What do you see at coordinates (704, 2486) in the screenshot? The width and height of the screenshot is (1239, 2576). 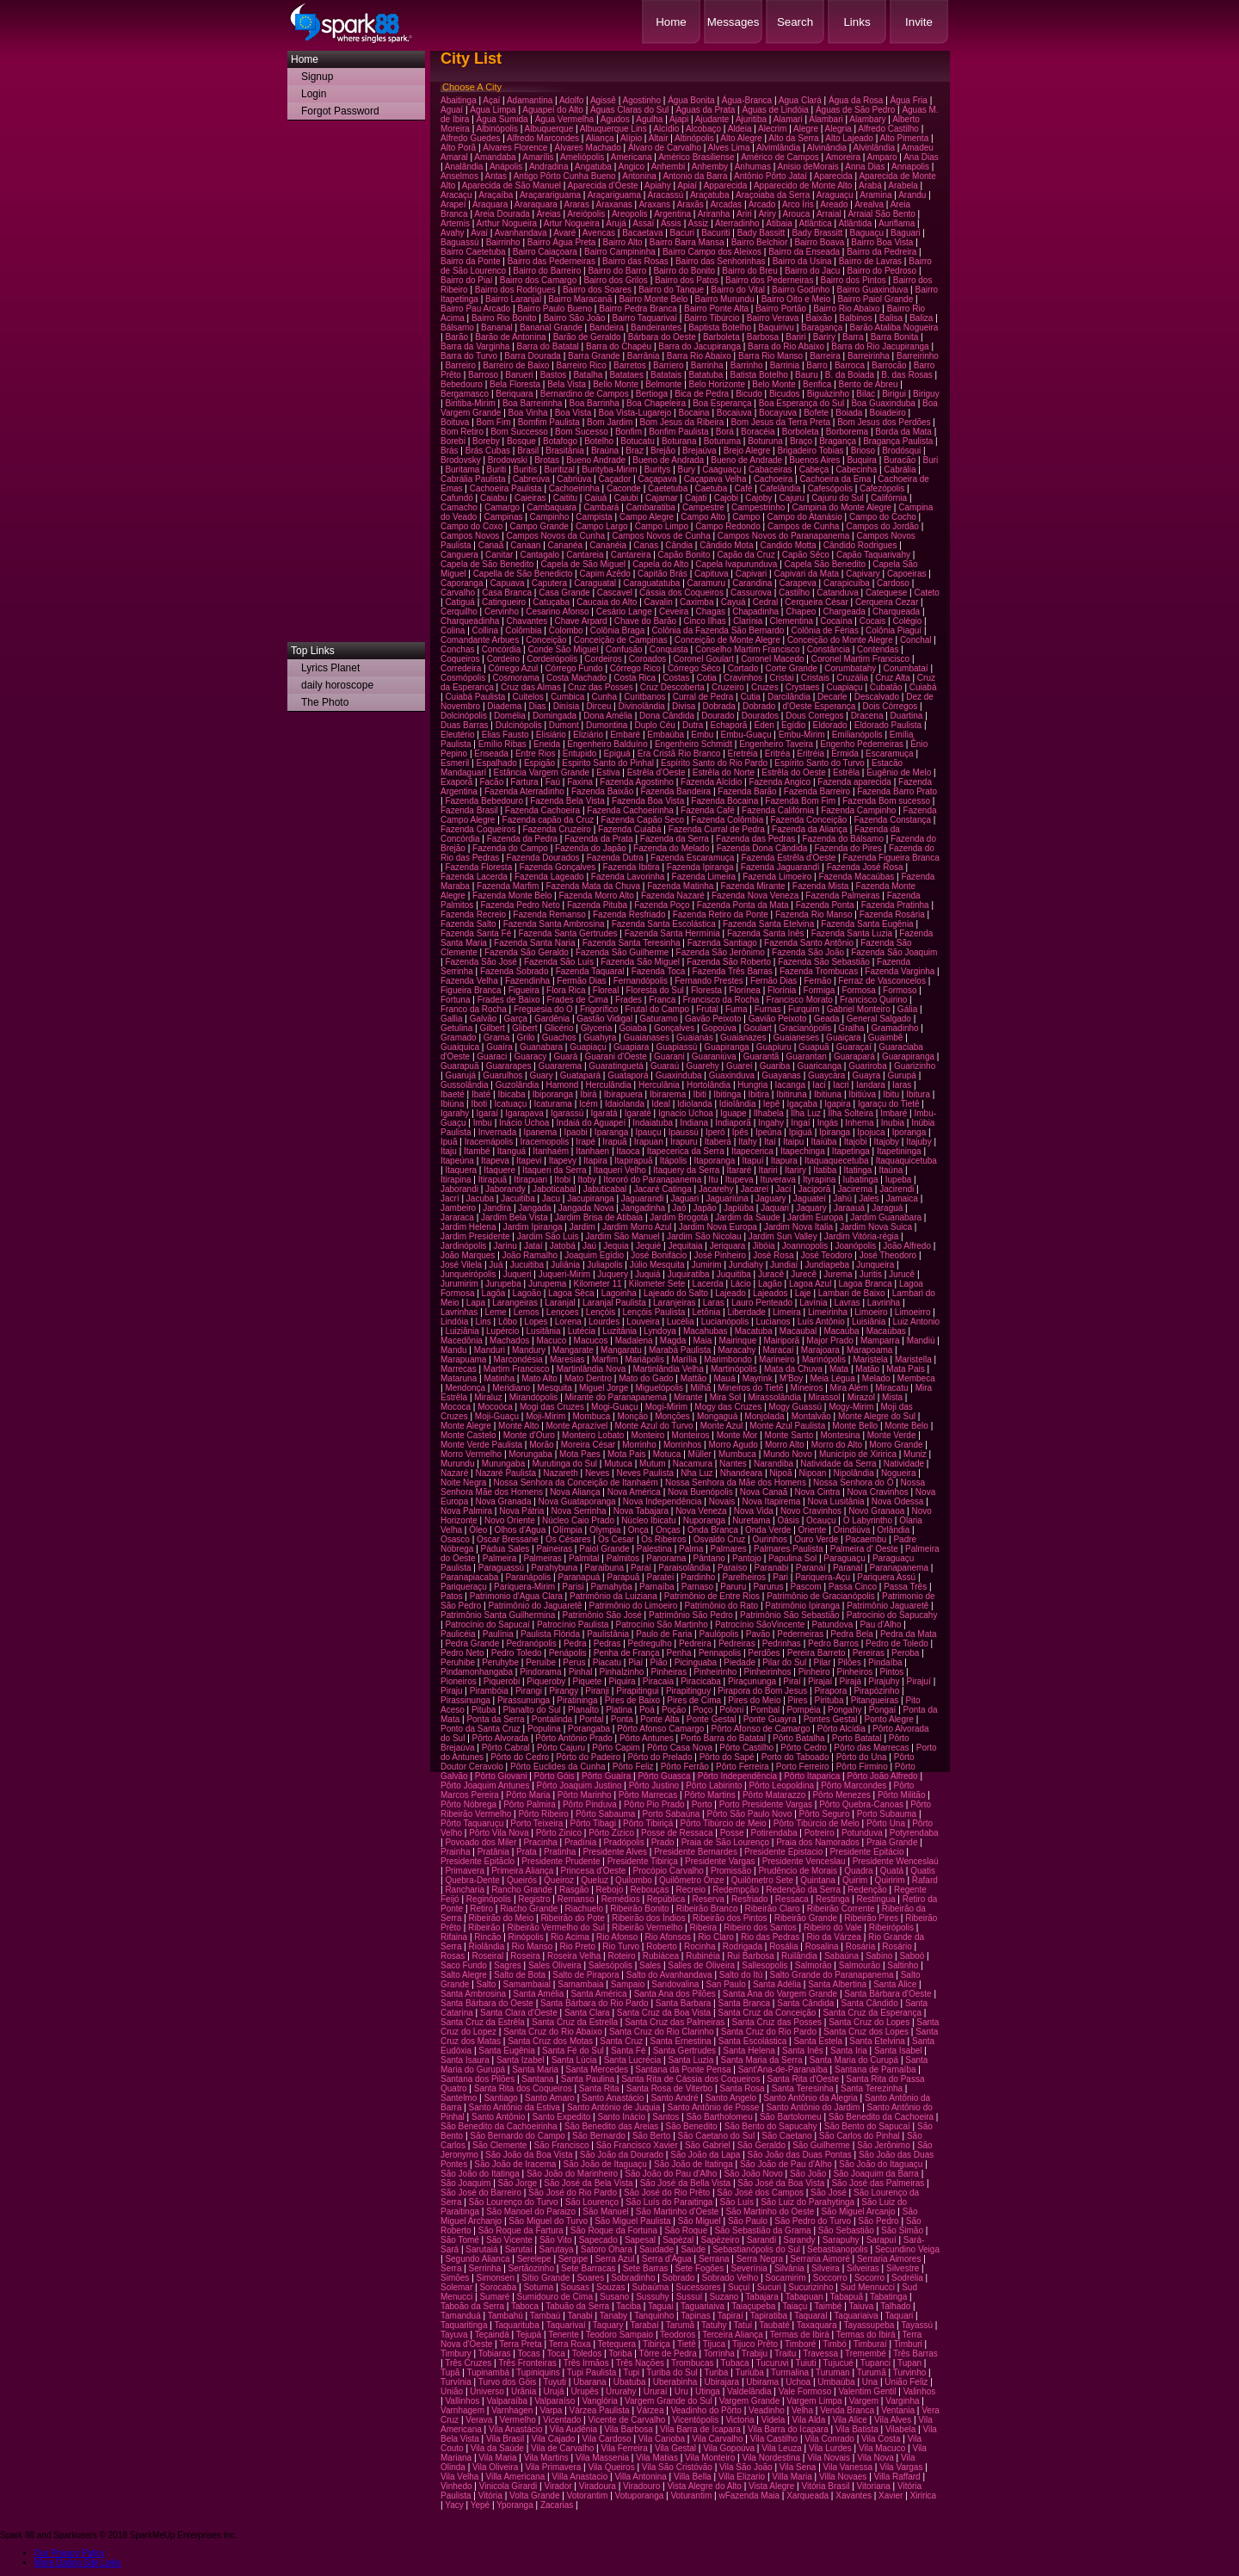 I see `Vista Alegre do Alto` at bounding box center [704, 2486].